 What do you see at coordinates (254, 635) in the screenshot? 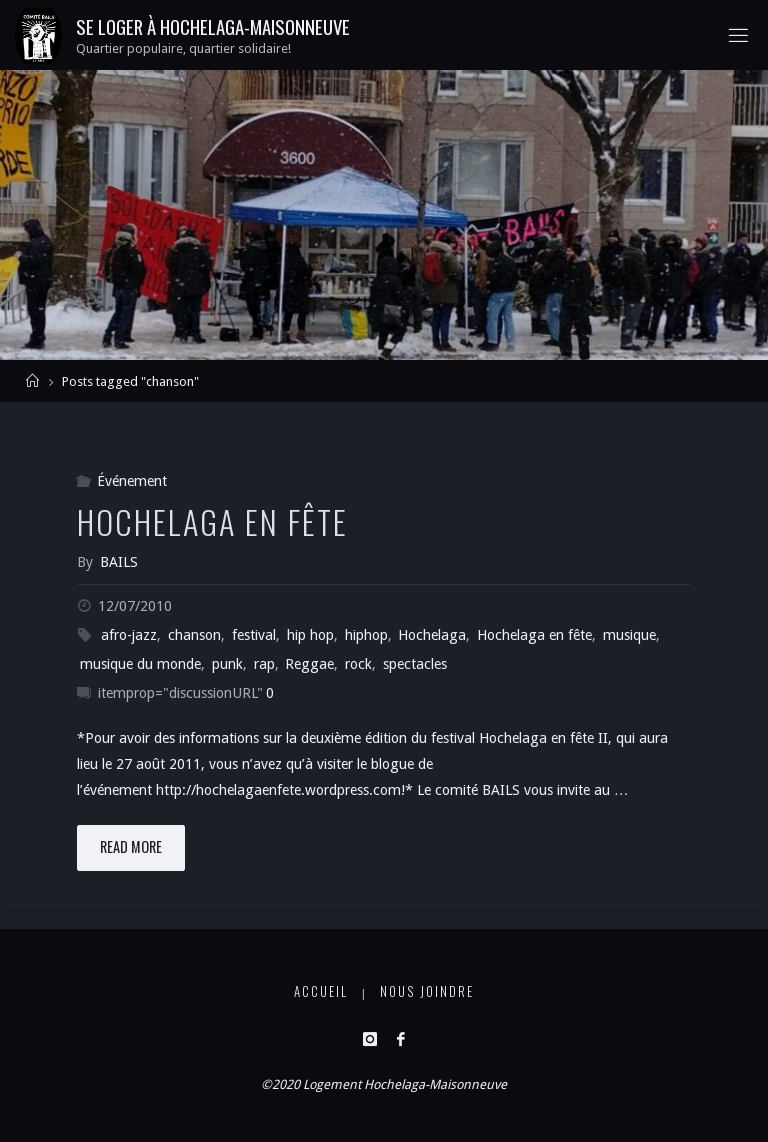
I see `festival` at bounding box center [254, 635].